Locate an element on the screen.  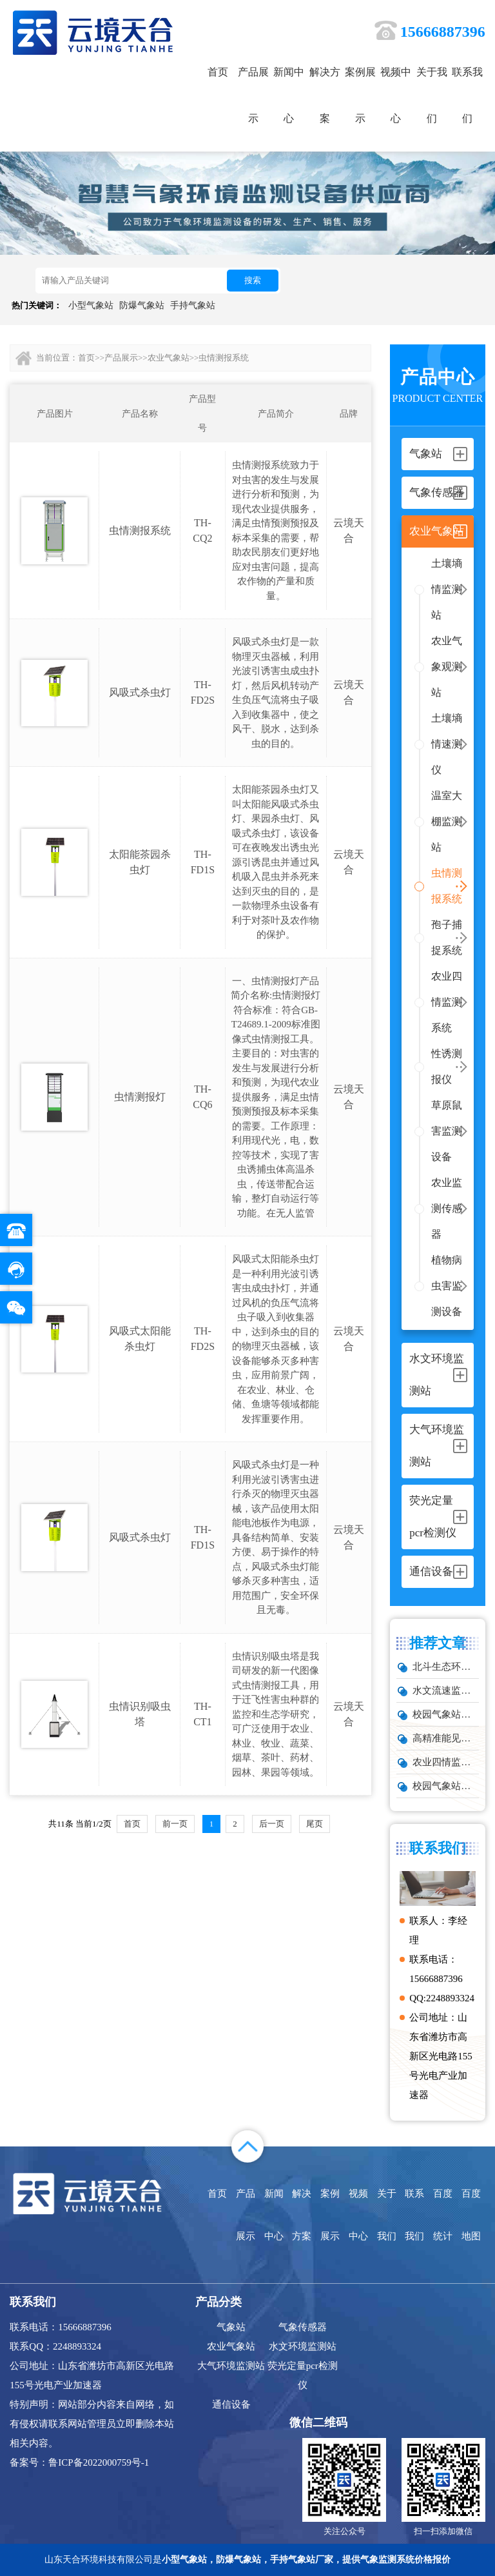
校园气象站型号推荐TH-XQ4：这款设备精准采集多项气象要素 is located at coordinates (445, 1786).